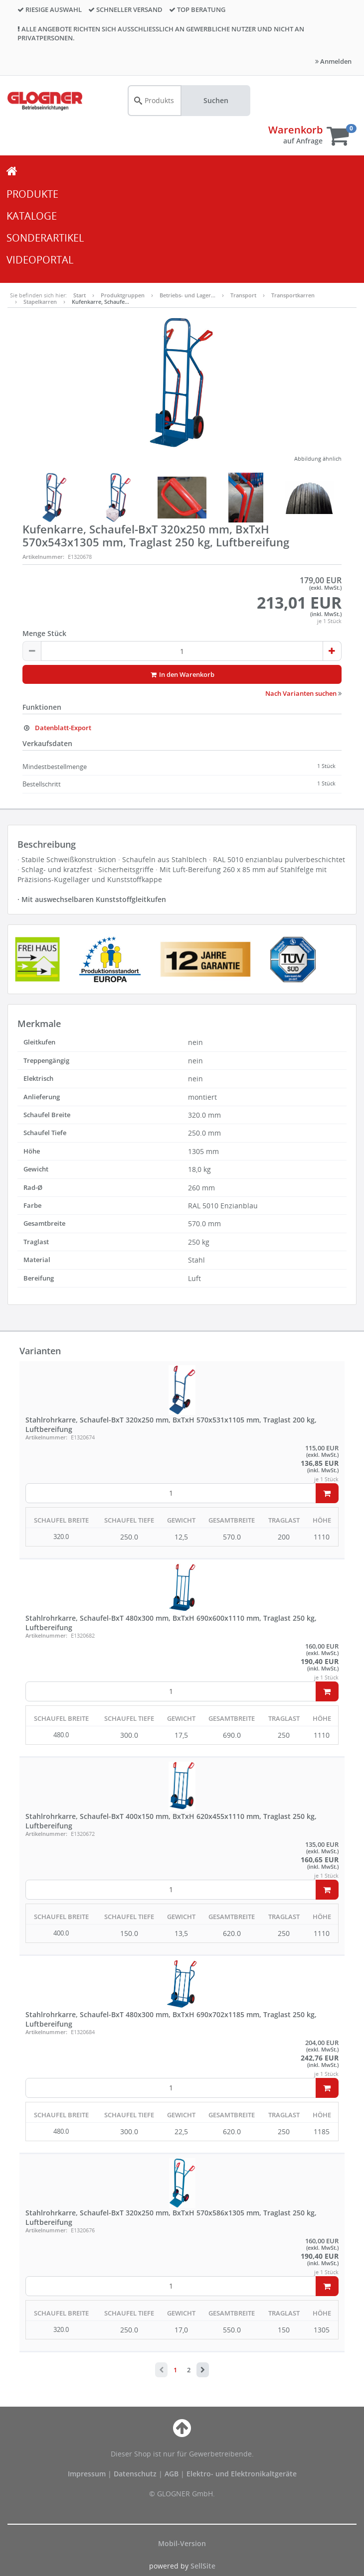 The height and width of the screenshot is (2576, 364). What do you see at coordinates (173, 2473) in the screenshot?
I see `AGB` at bounding box center [173, 2473].